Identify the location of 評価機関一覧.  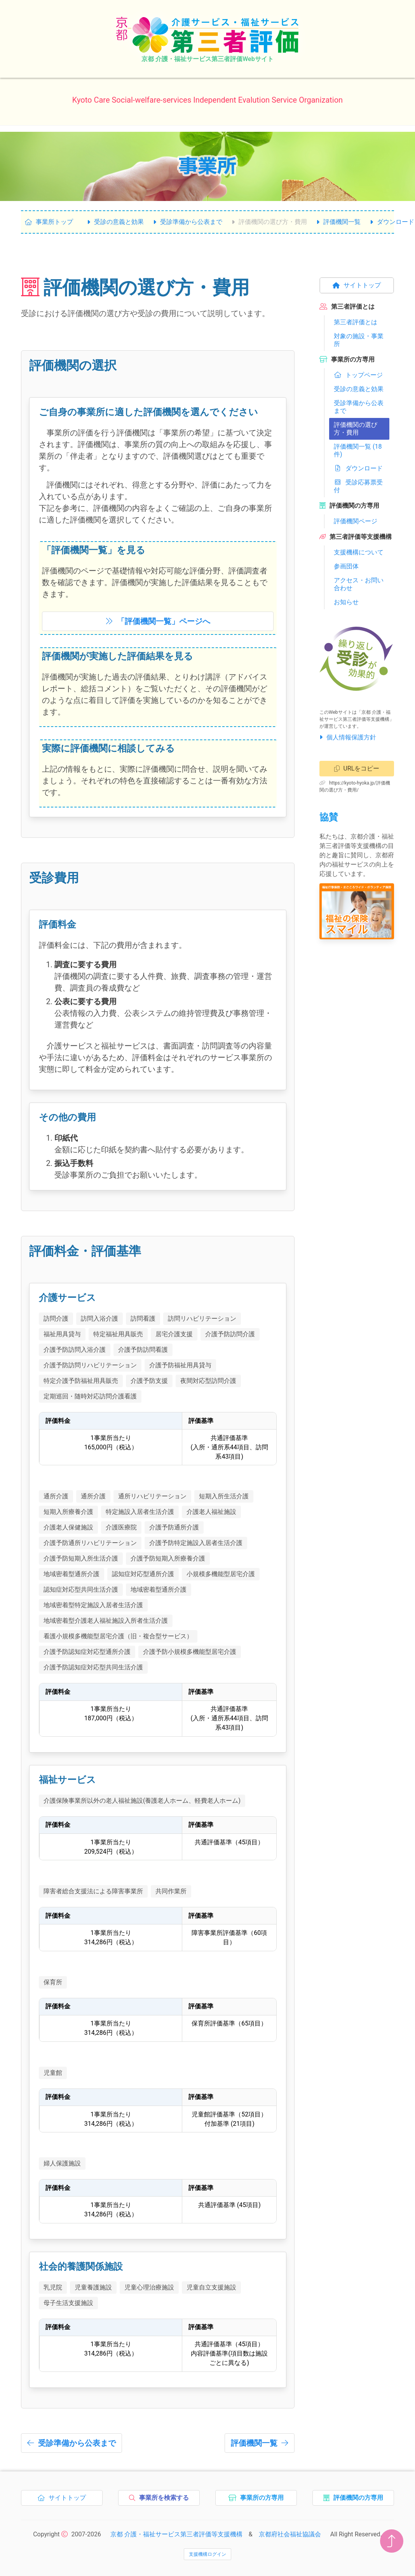
(338, 221).